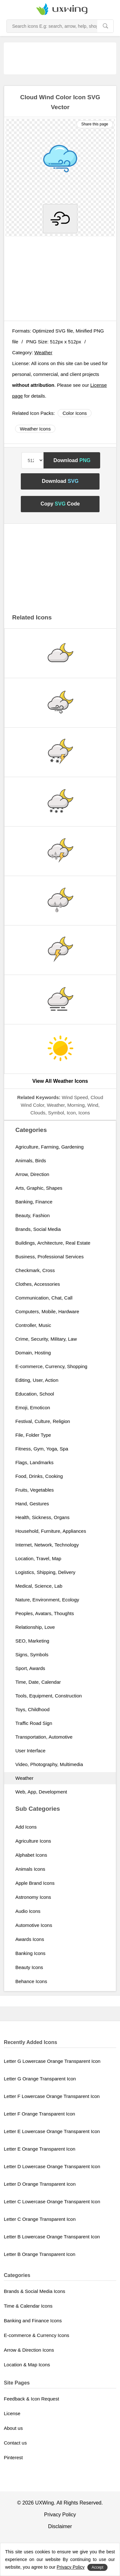 Image resolution: width=120 pixels, height=2576 pixels. Describe the element at coordinates (28, 2306) in the screenshot. I see `Time & Calendar Icons` at that location.